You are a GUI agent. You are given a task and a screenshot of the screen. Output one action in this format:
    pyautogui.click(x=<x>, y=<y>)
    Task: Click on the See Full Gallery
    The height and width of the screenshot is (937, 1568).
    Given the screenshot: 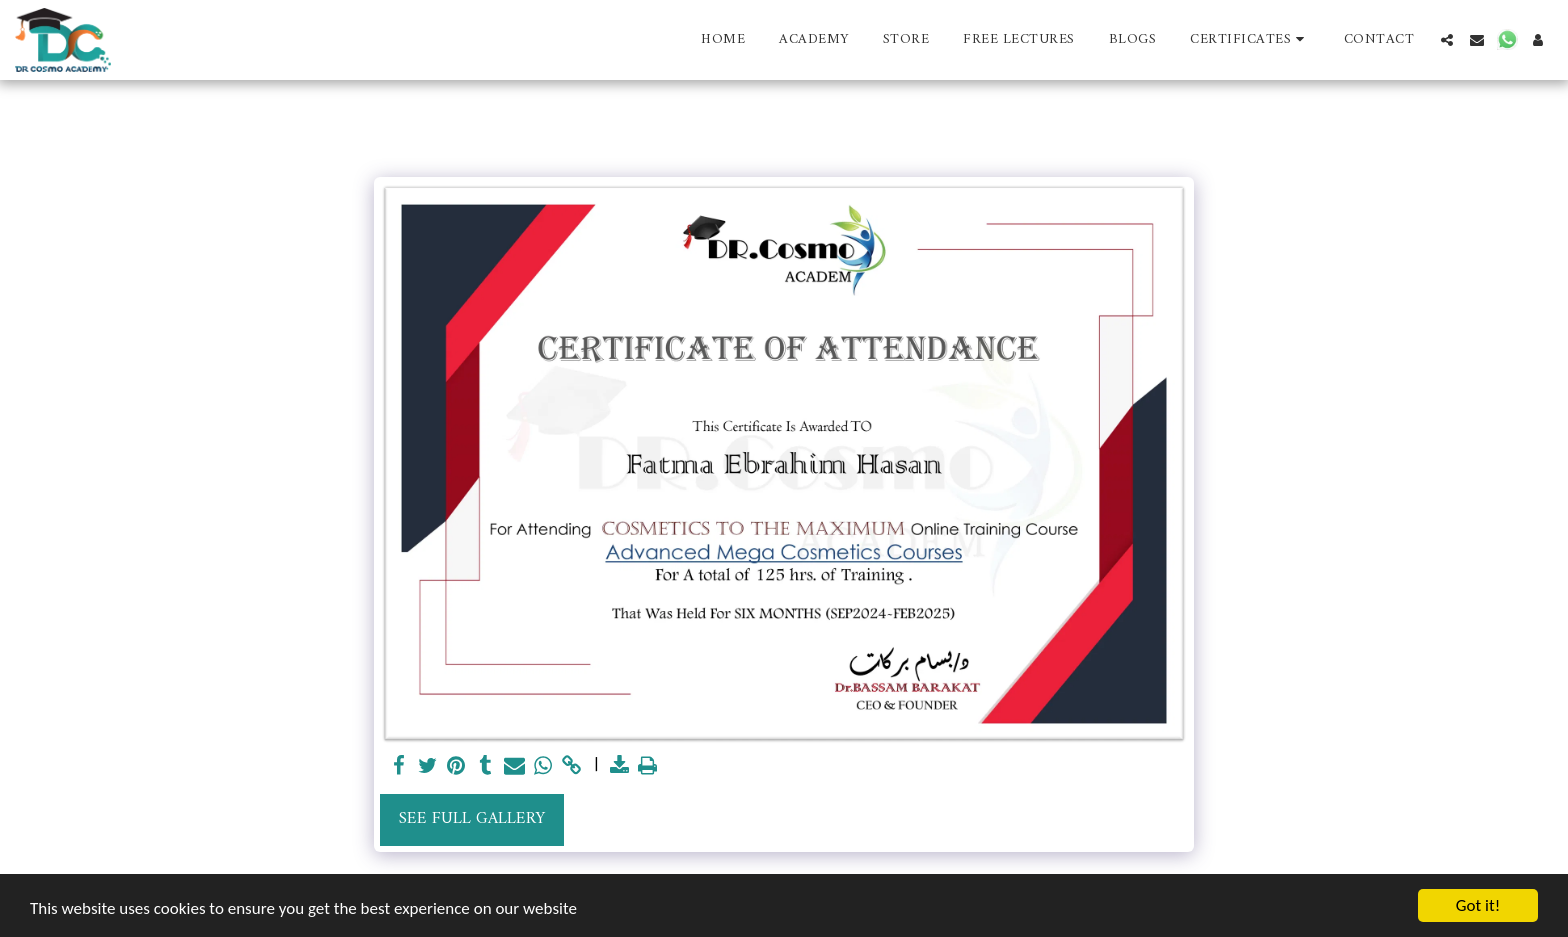 What is the action you would take?
    pyautogui.click(x=472, y=818)
    